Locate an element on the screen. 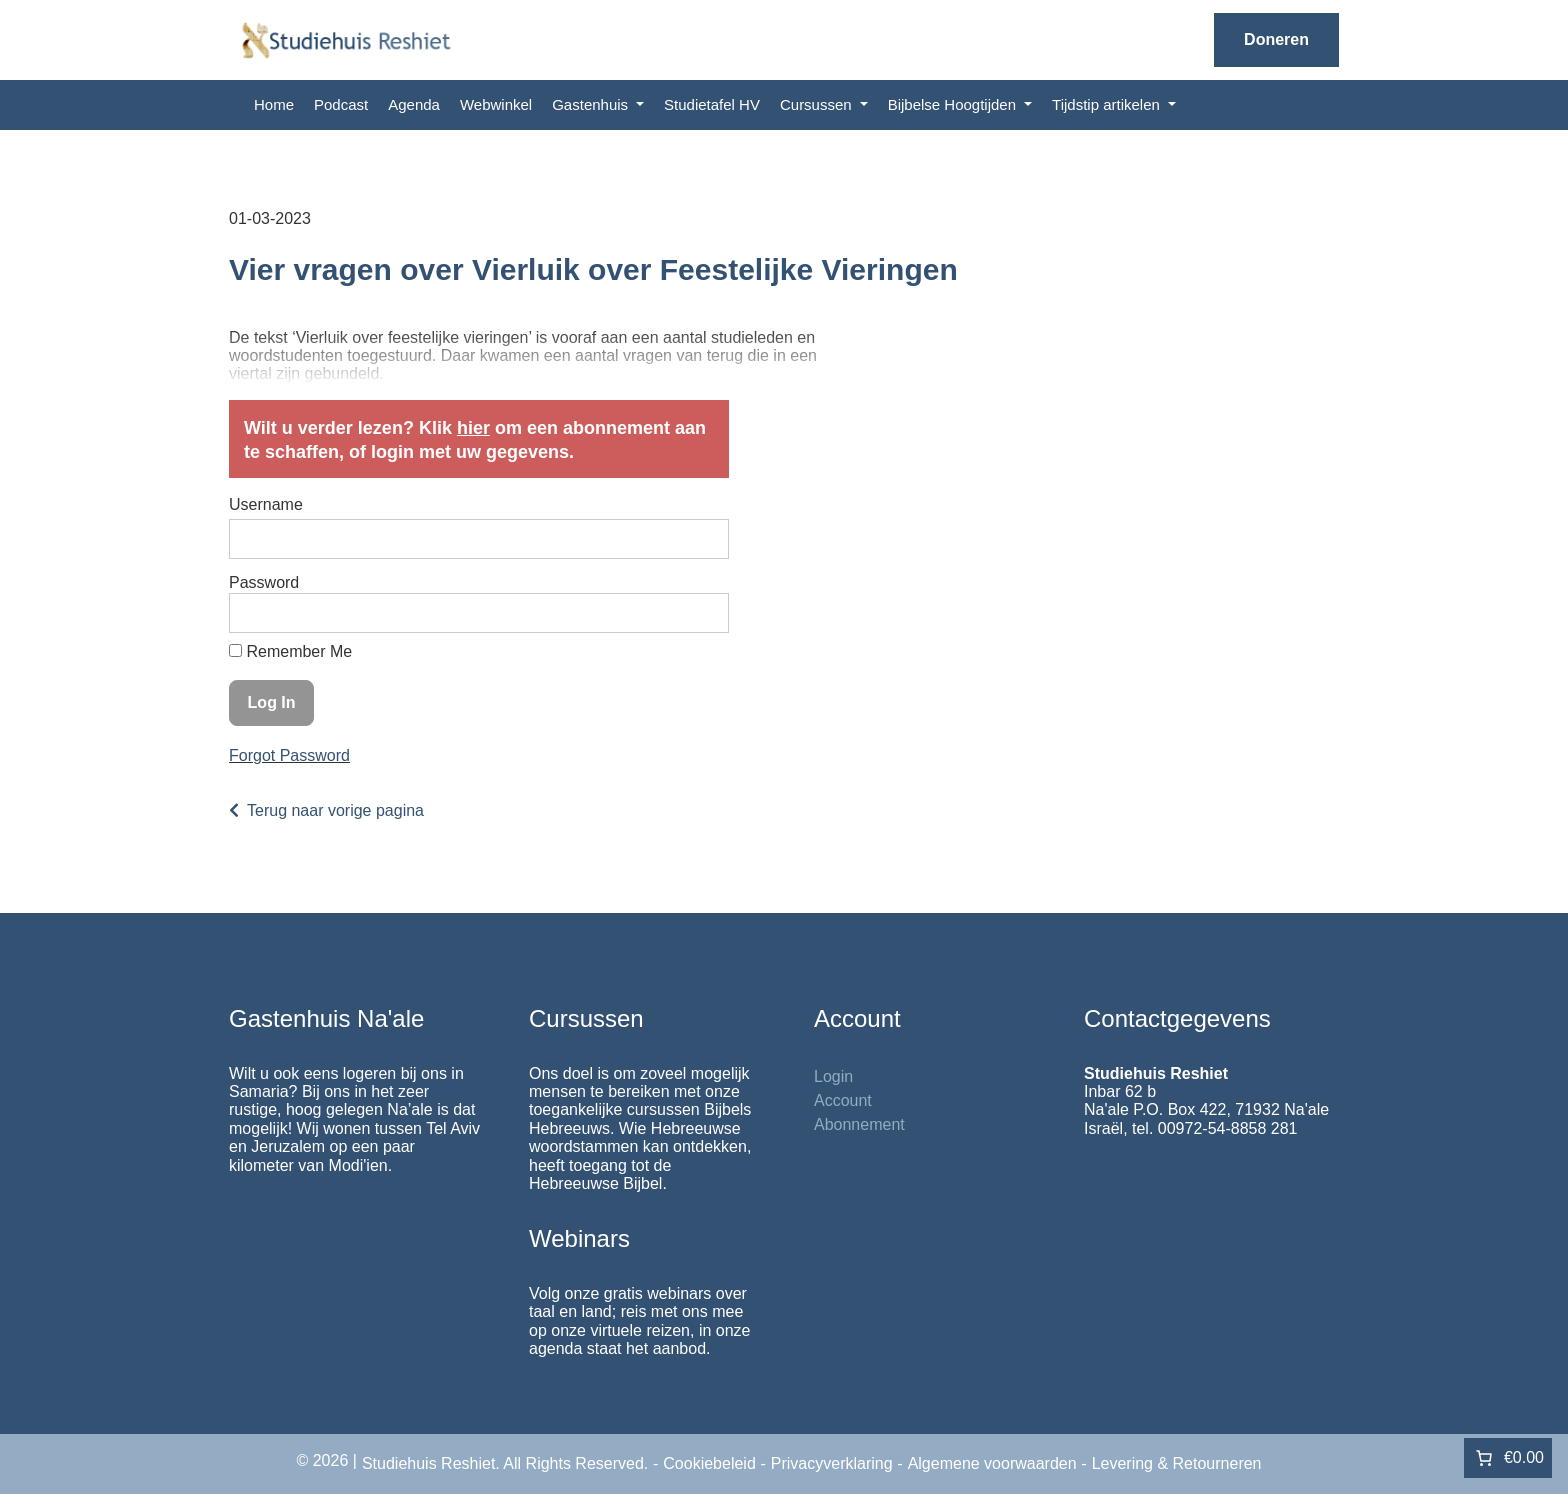 The height and width of the screenshot is (1494, 1568). Account is located at coordinates (843, 1100).